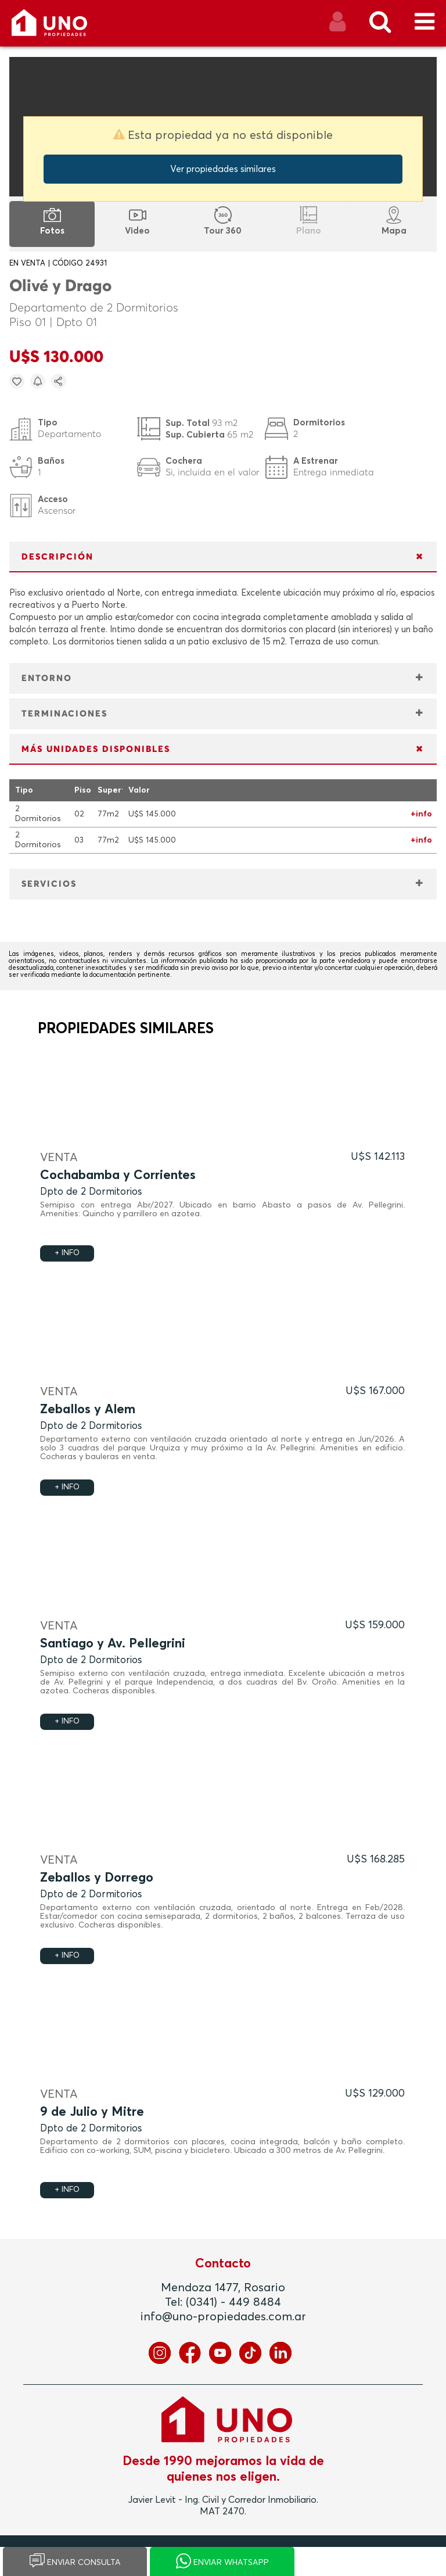 The width and height of the screenshot is (446, 2576). Describe the element at coordinates (223, 169) in the screenshot. I see `Ver propiedades similares` at that location.